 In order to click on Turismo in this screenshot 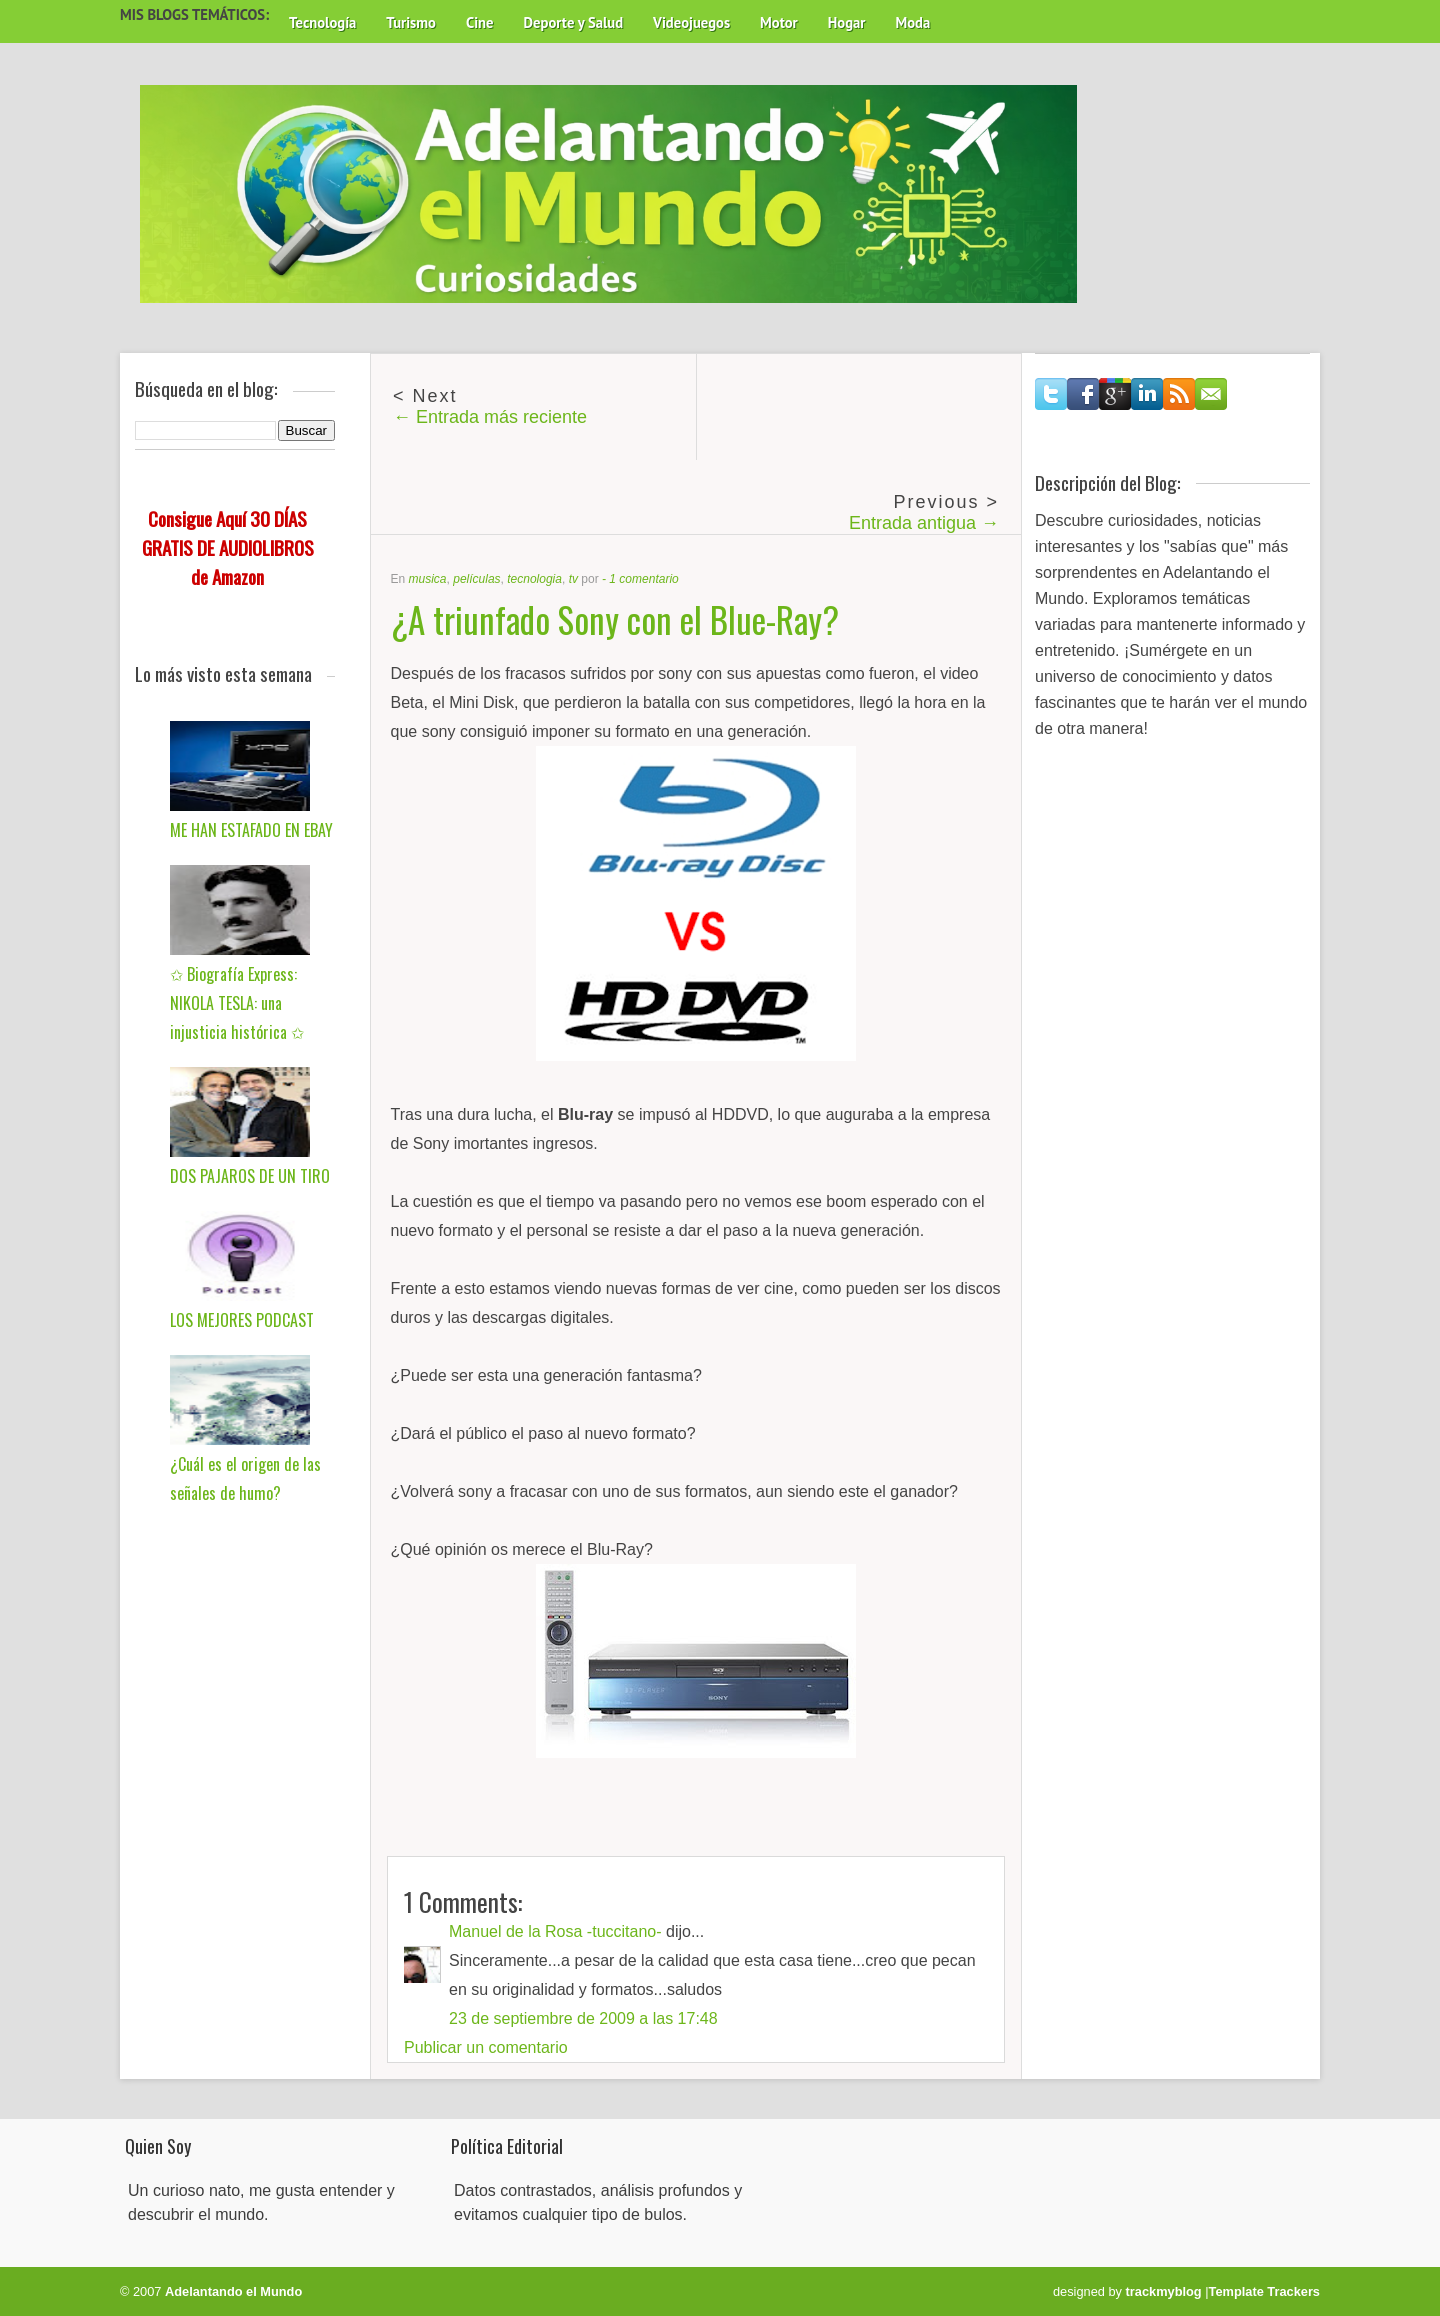, I will do `click(411, 22)`.